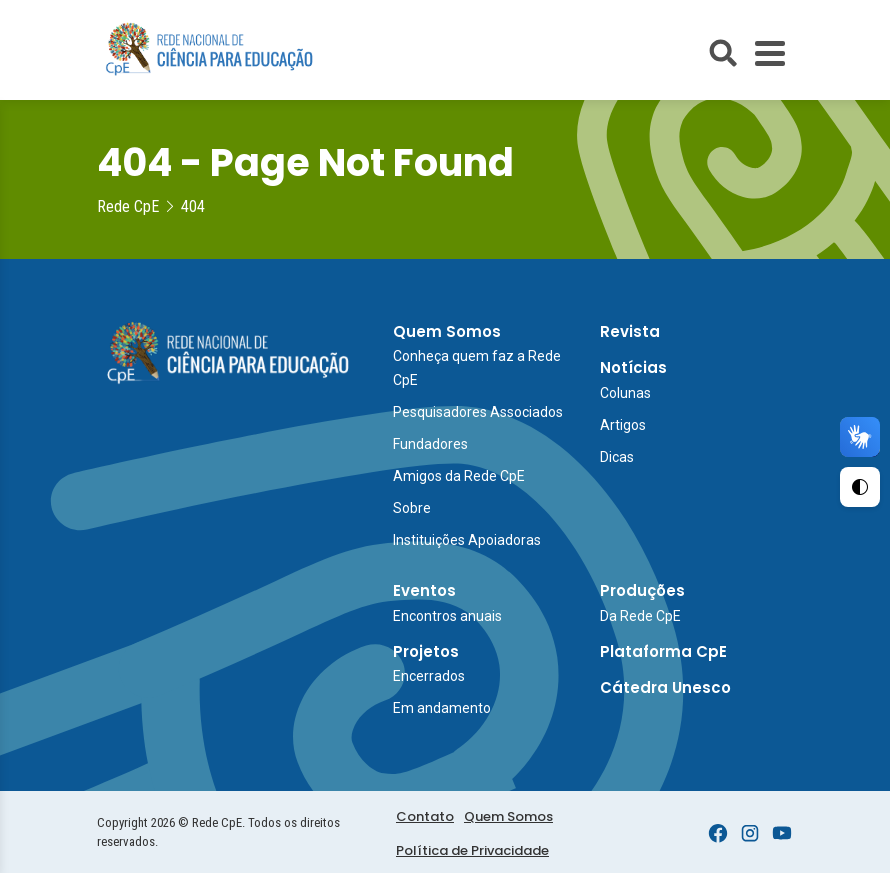 The image size is (890, 873). I want to click on Colunas, so click(625, 393).